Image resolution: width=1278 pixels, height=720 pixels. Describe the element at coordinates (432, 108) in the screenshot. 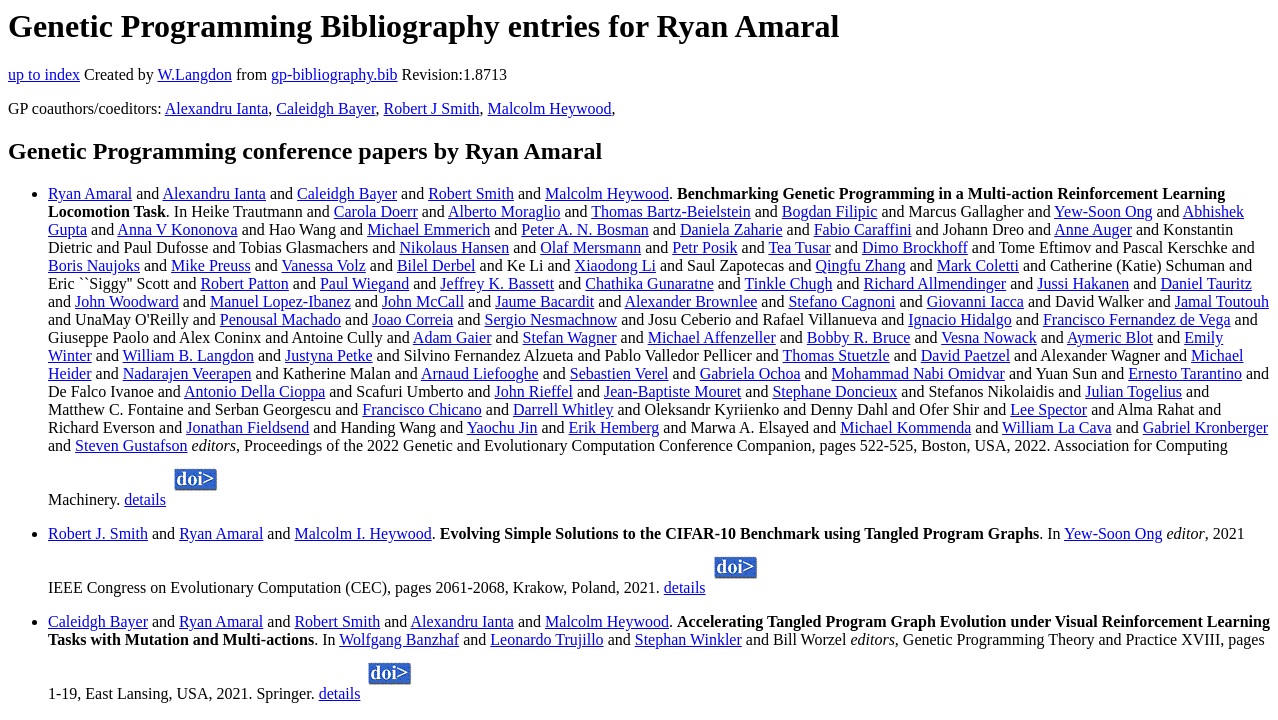

I see `Robert J Smith` at that location.